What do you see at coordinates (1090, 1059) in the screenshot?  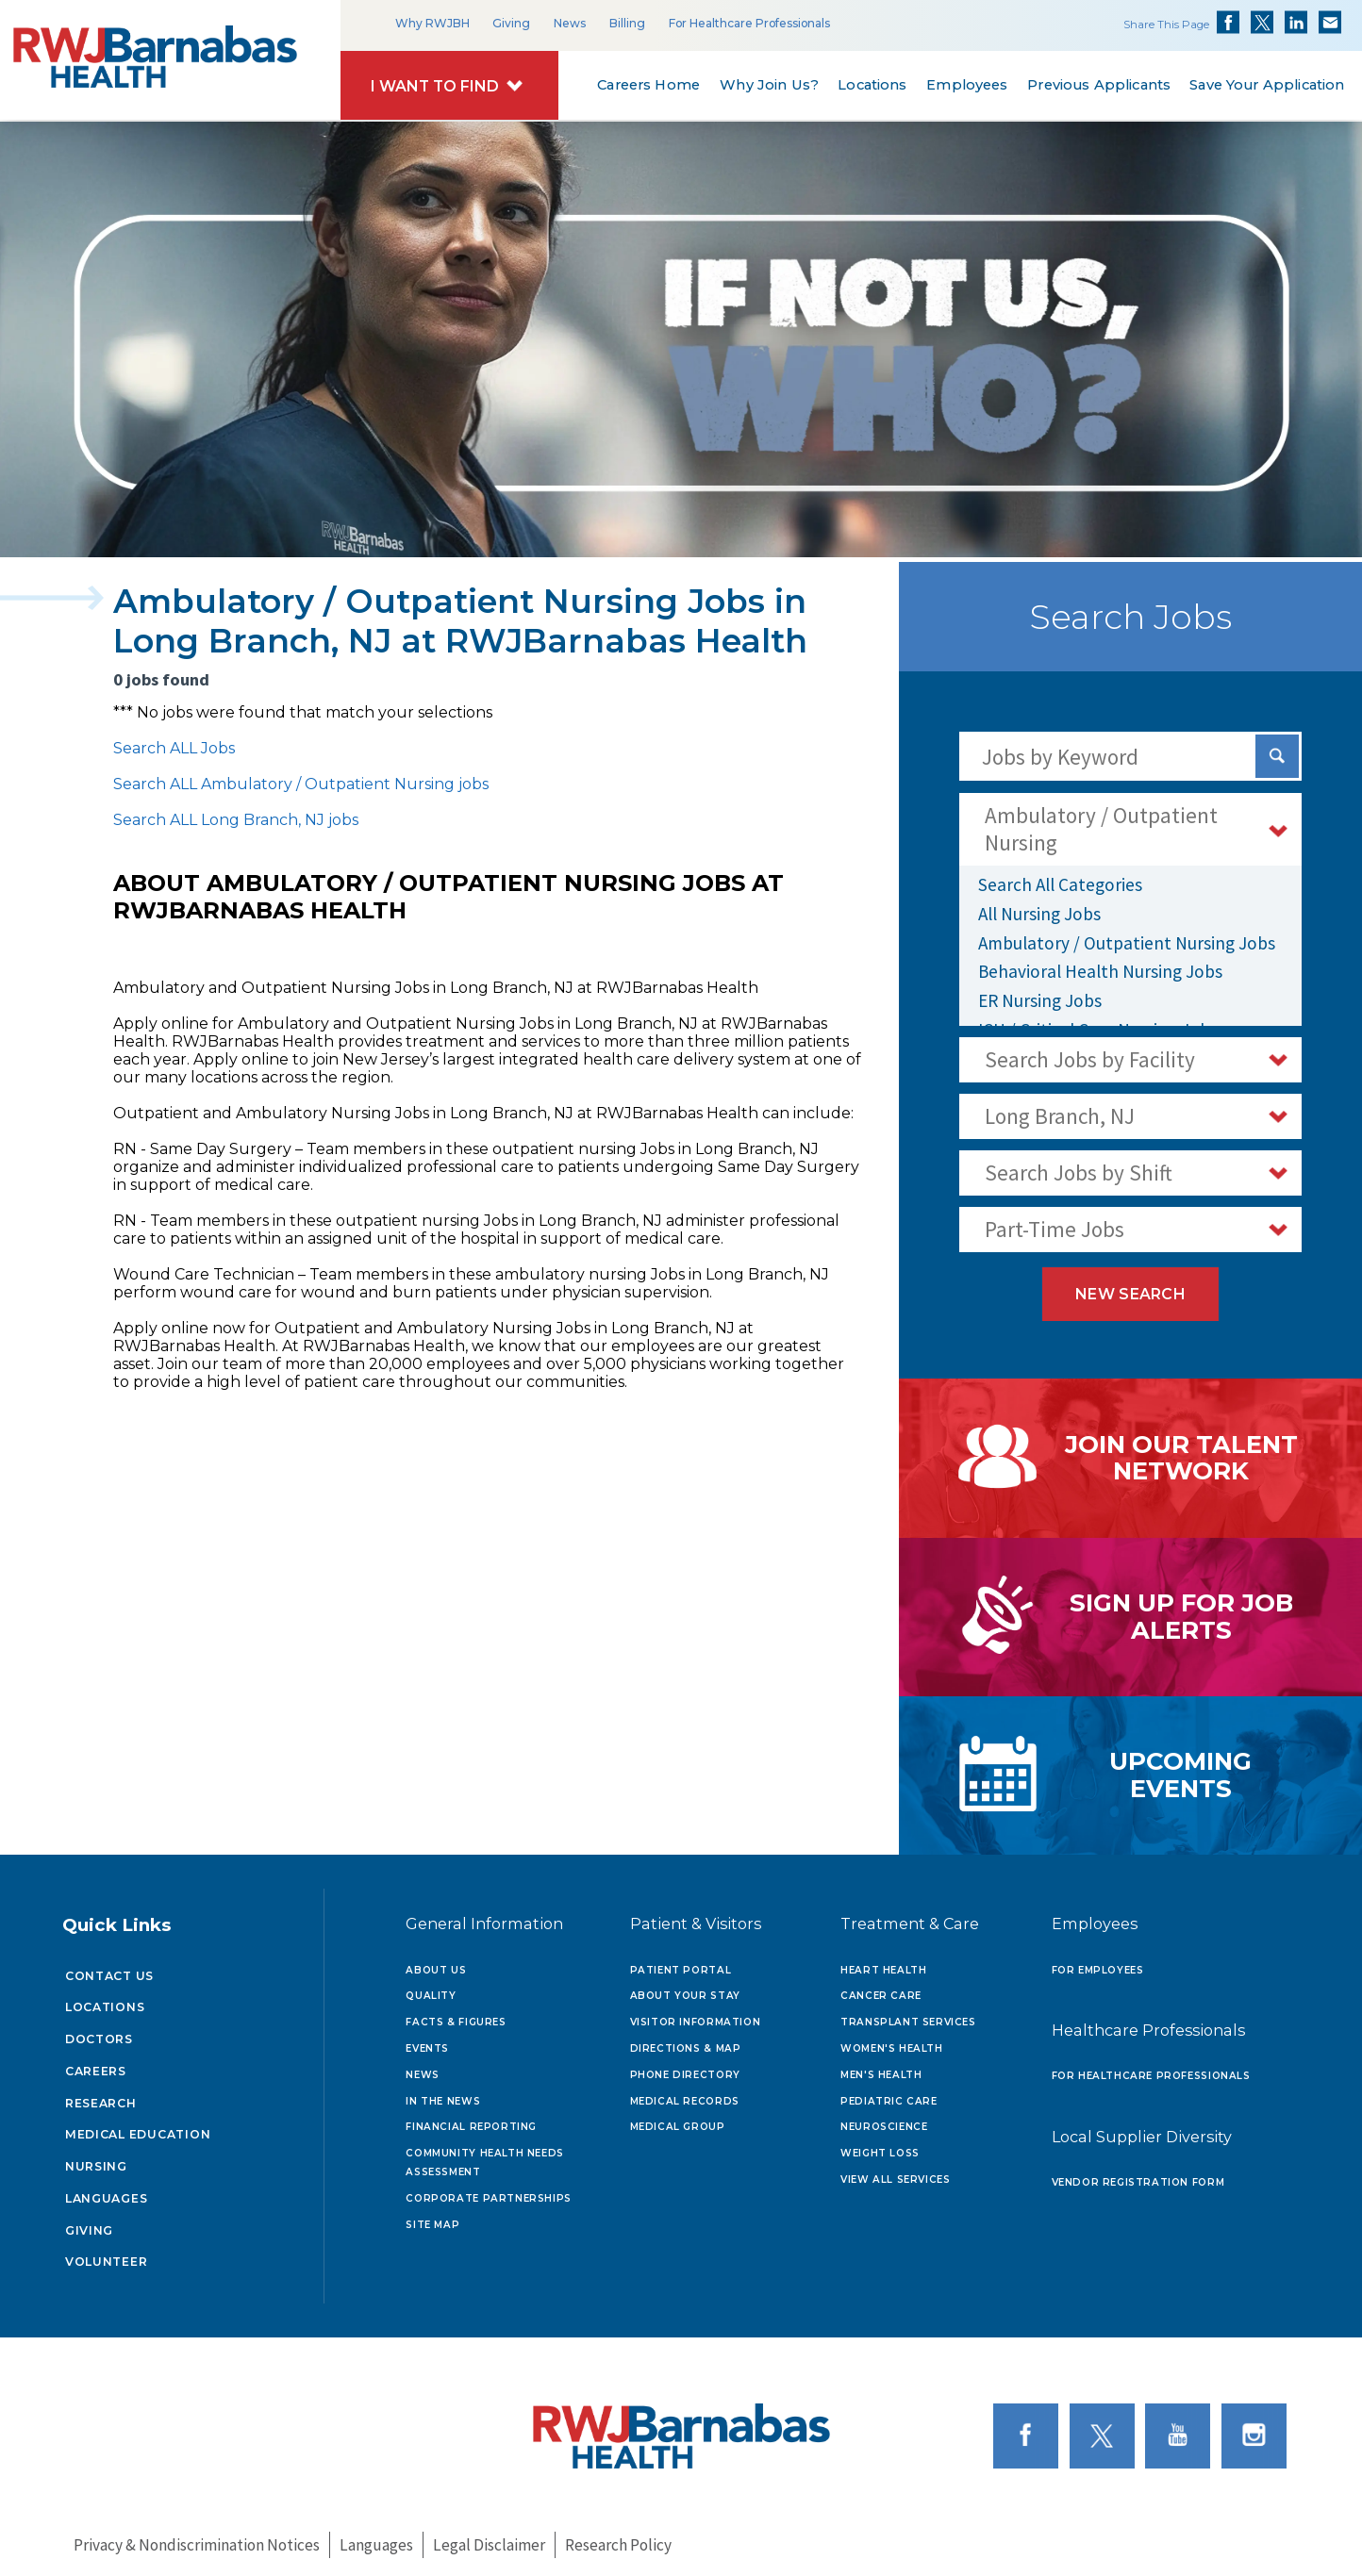 I see `Search Jobs by Facility` at bounding box center [1090, 1059].